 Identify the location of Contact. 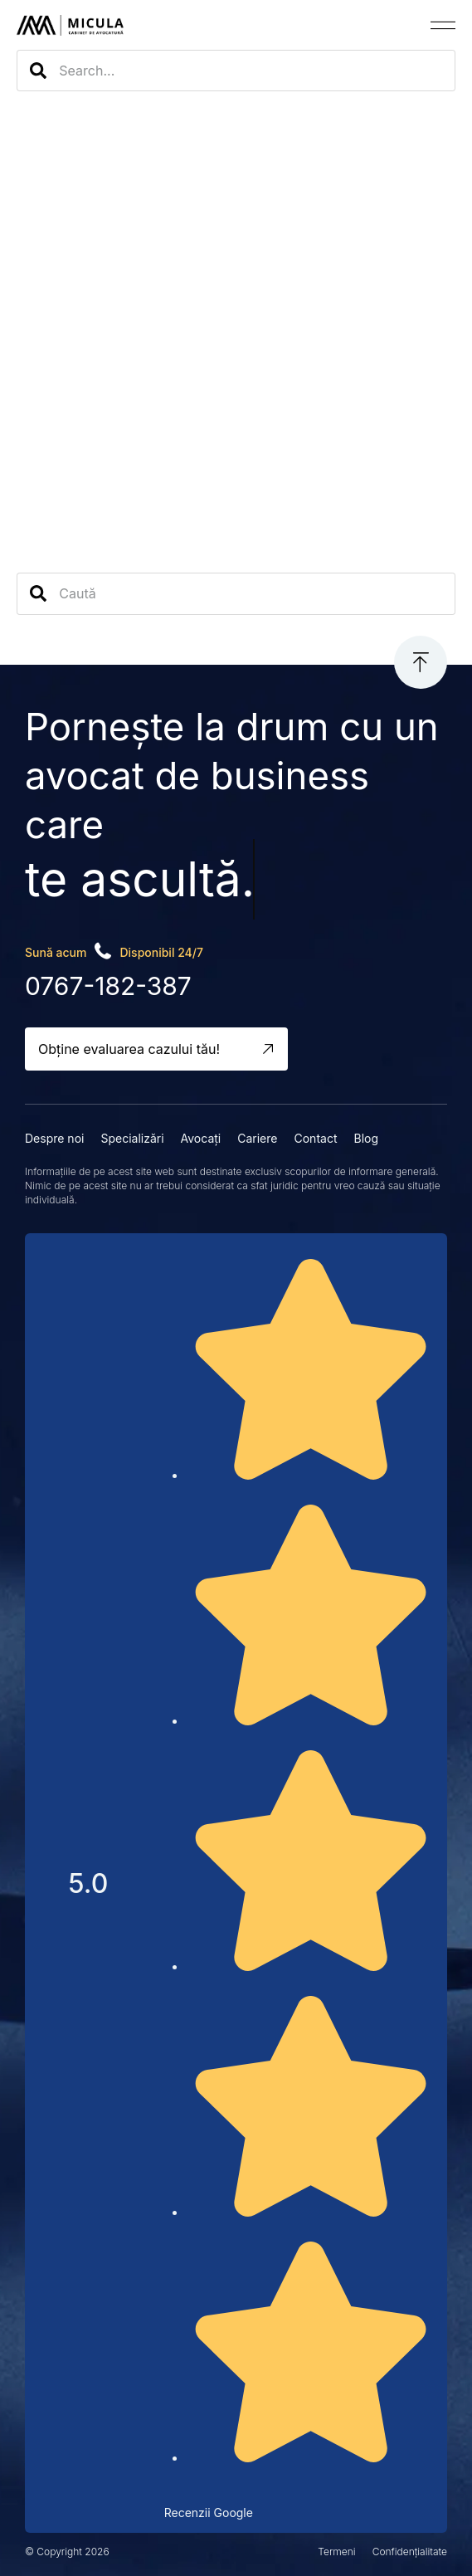
(315, 1138).